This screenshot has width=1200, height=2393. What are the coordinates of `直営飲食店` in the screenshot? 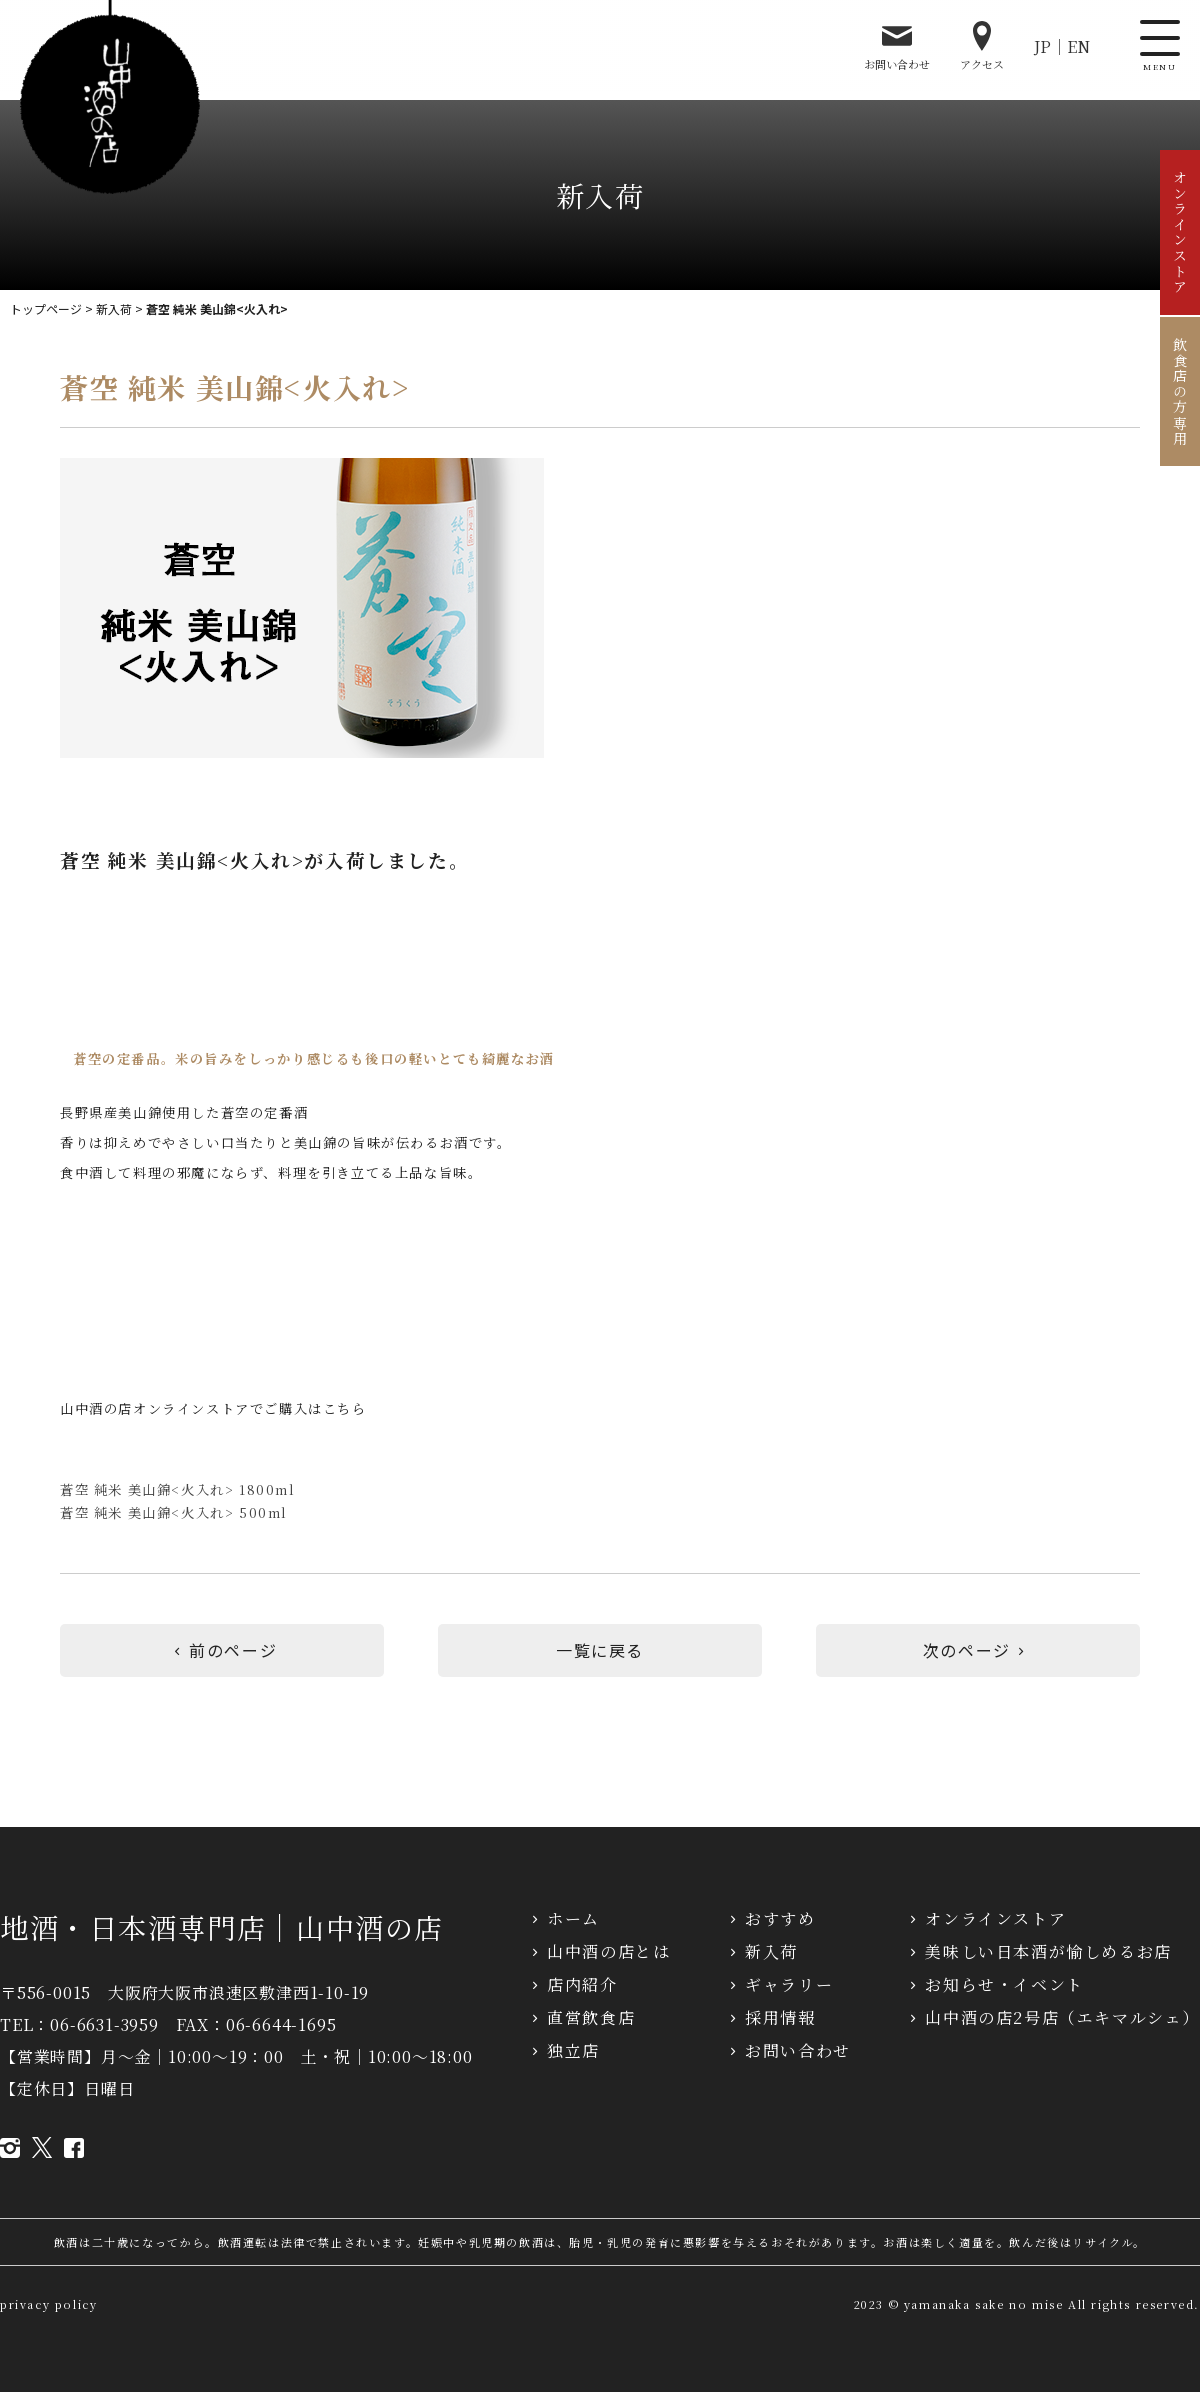 It's located at (591, 2018).